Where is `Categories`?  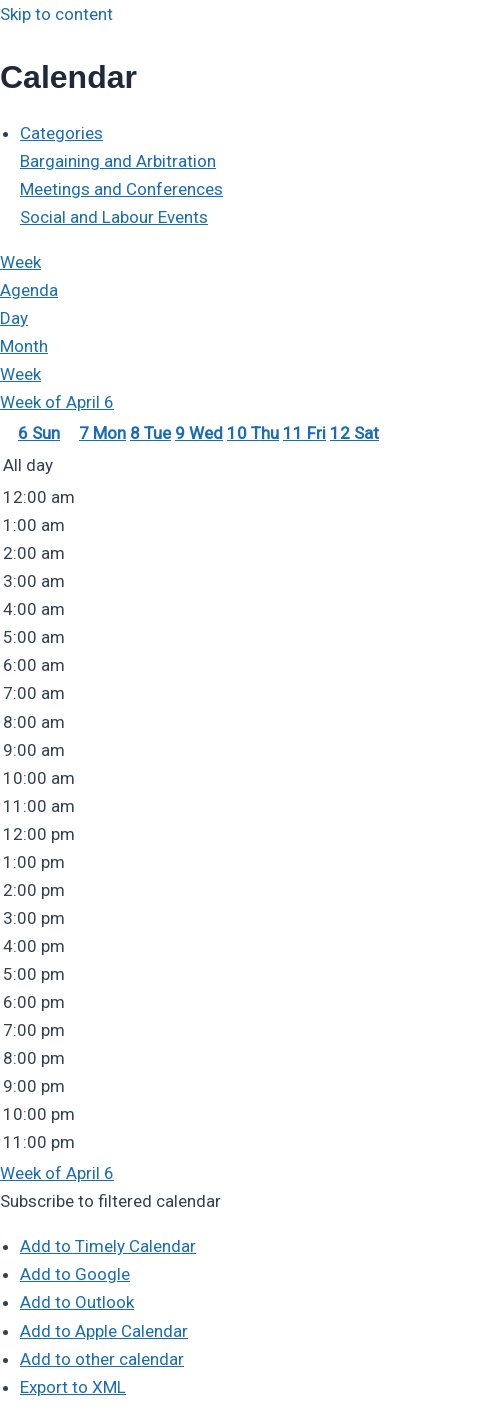
Categories is located at coordinates (61, 133).